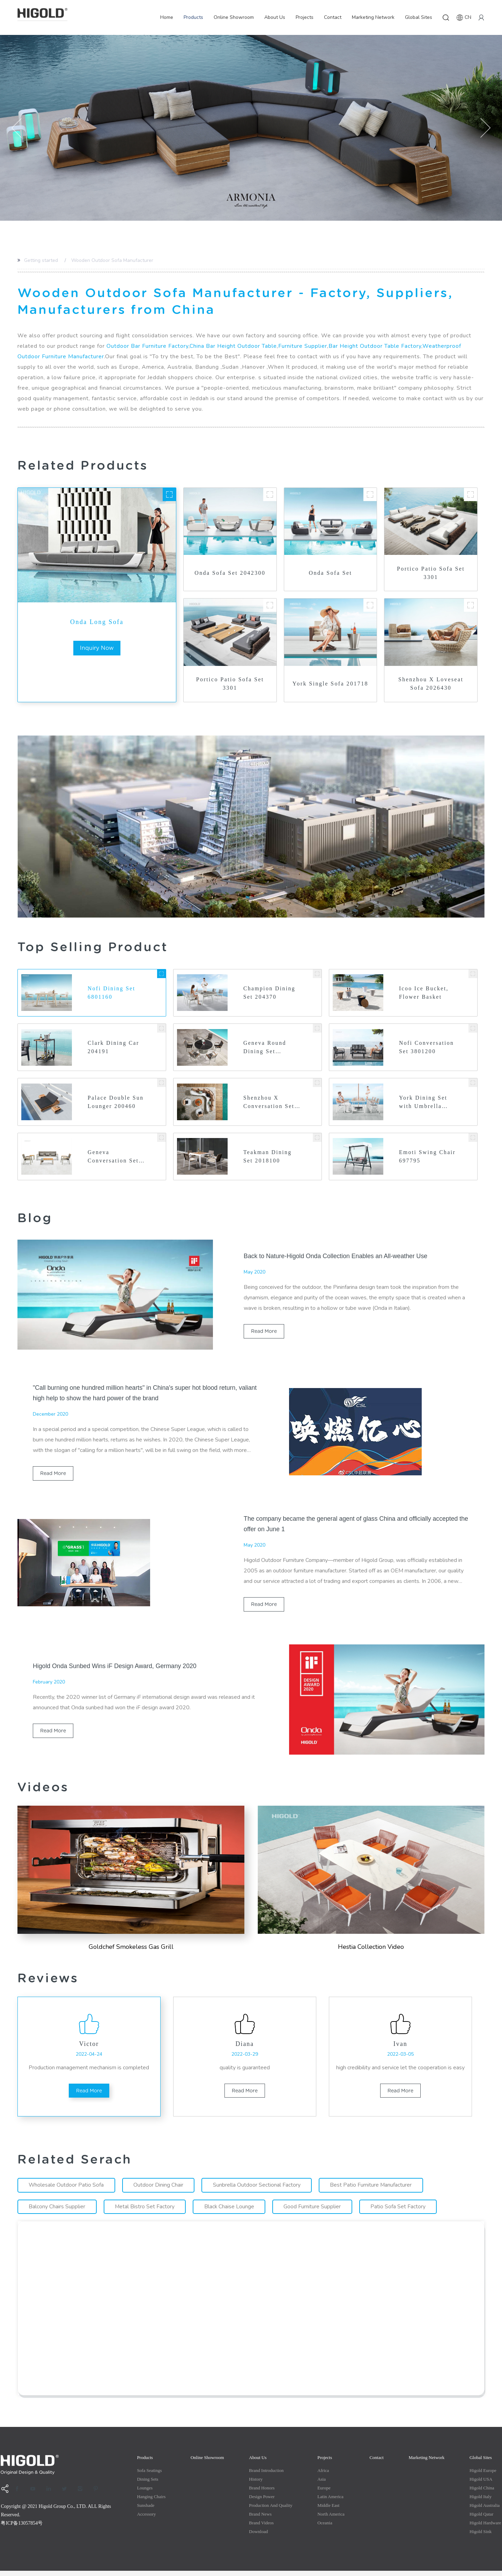 The height and width of the screenshot is (2576, 502). I want to click on Nofi Dining Set 6801160, so click(112, 992).